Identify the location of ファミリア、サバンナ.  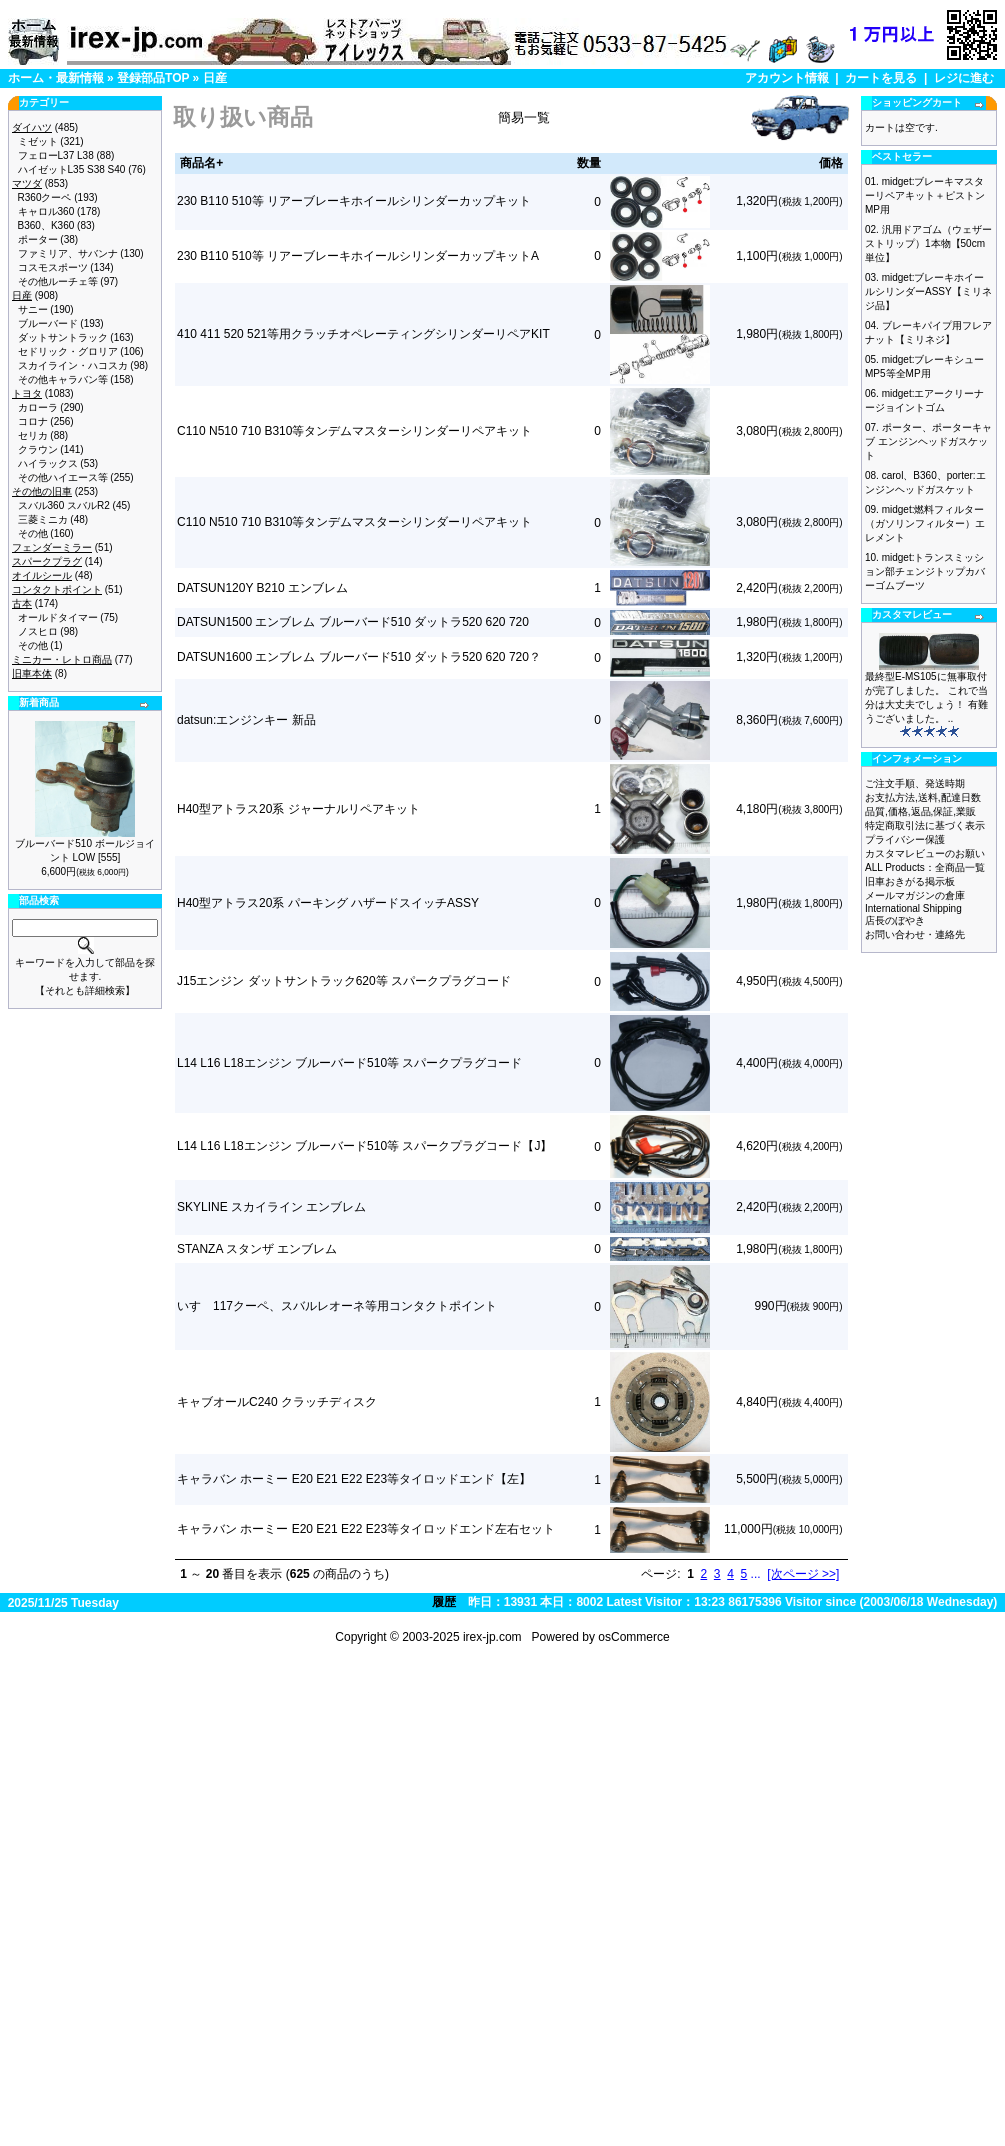
(68, 253).